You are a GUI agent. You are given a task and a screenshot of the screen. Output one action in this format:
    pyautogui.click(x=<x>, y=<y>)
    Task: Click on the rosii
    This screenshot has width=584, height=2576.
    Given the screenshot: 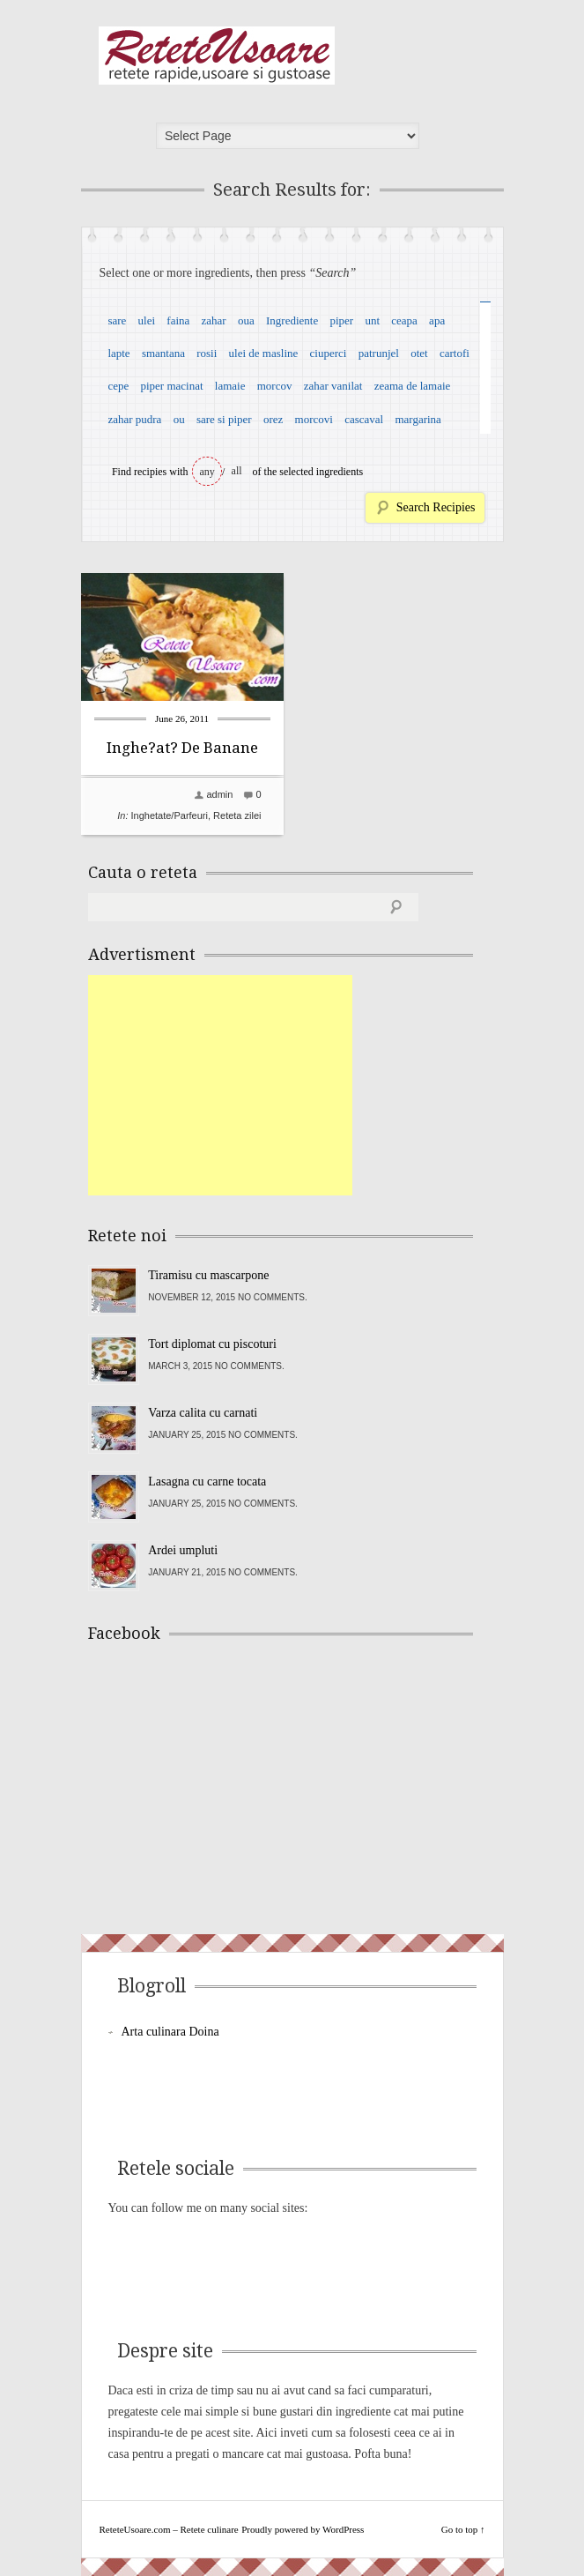 What is the action you would take?
    pyautogui.click(x=206, y=353)
    